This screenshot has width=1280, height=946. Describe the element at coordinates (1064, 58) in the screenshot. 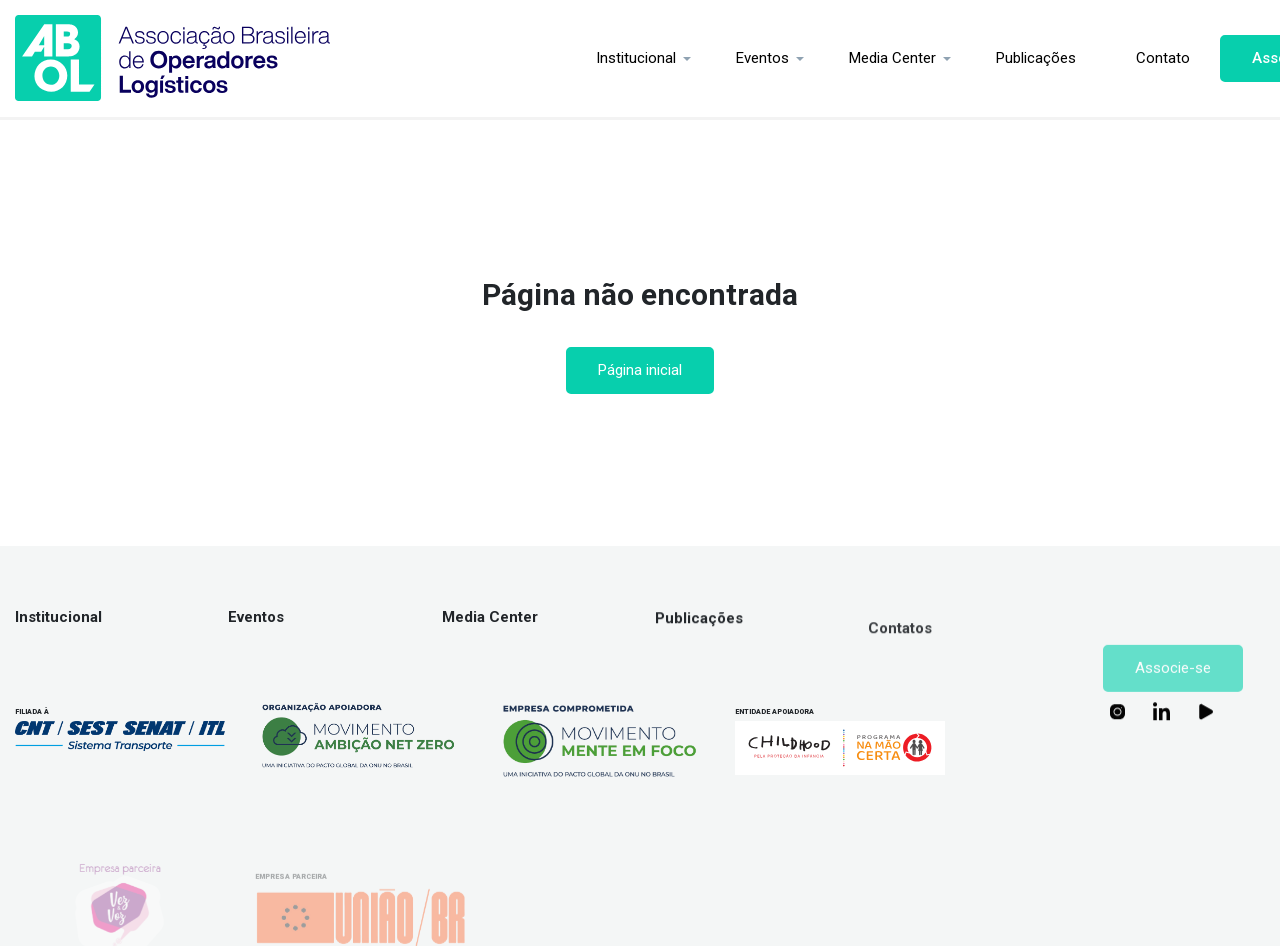

I see `Contato` at that location.